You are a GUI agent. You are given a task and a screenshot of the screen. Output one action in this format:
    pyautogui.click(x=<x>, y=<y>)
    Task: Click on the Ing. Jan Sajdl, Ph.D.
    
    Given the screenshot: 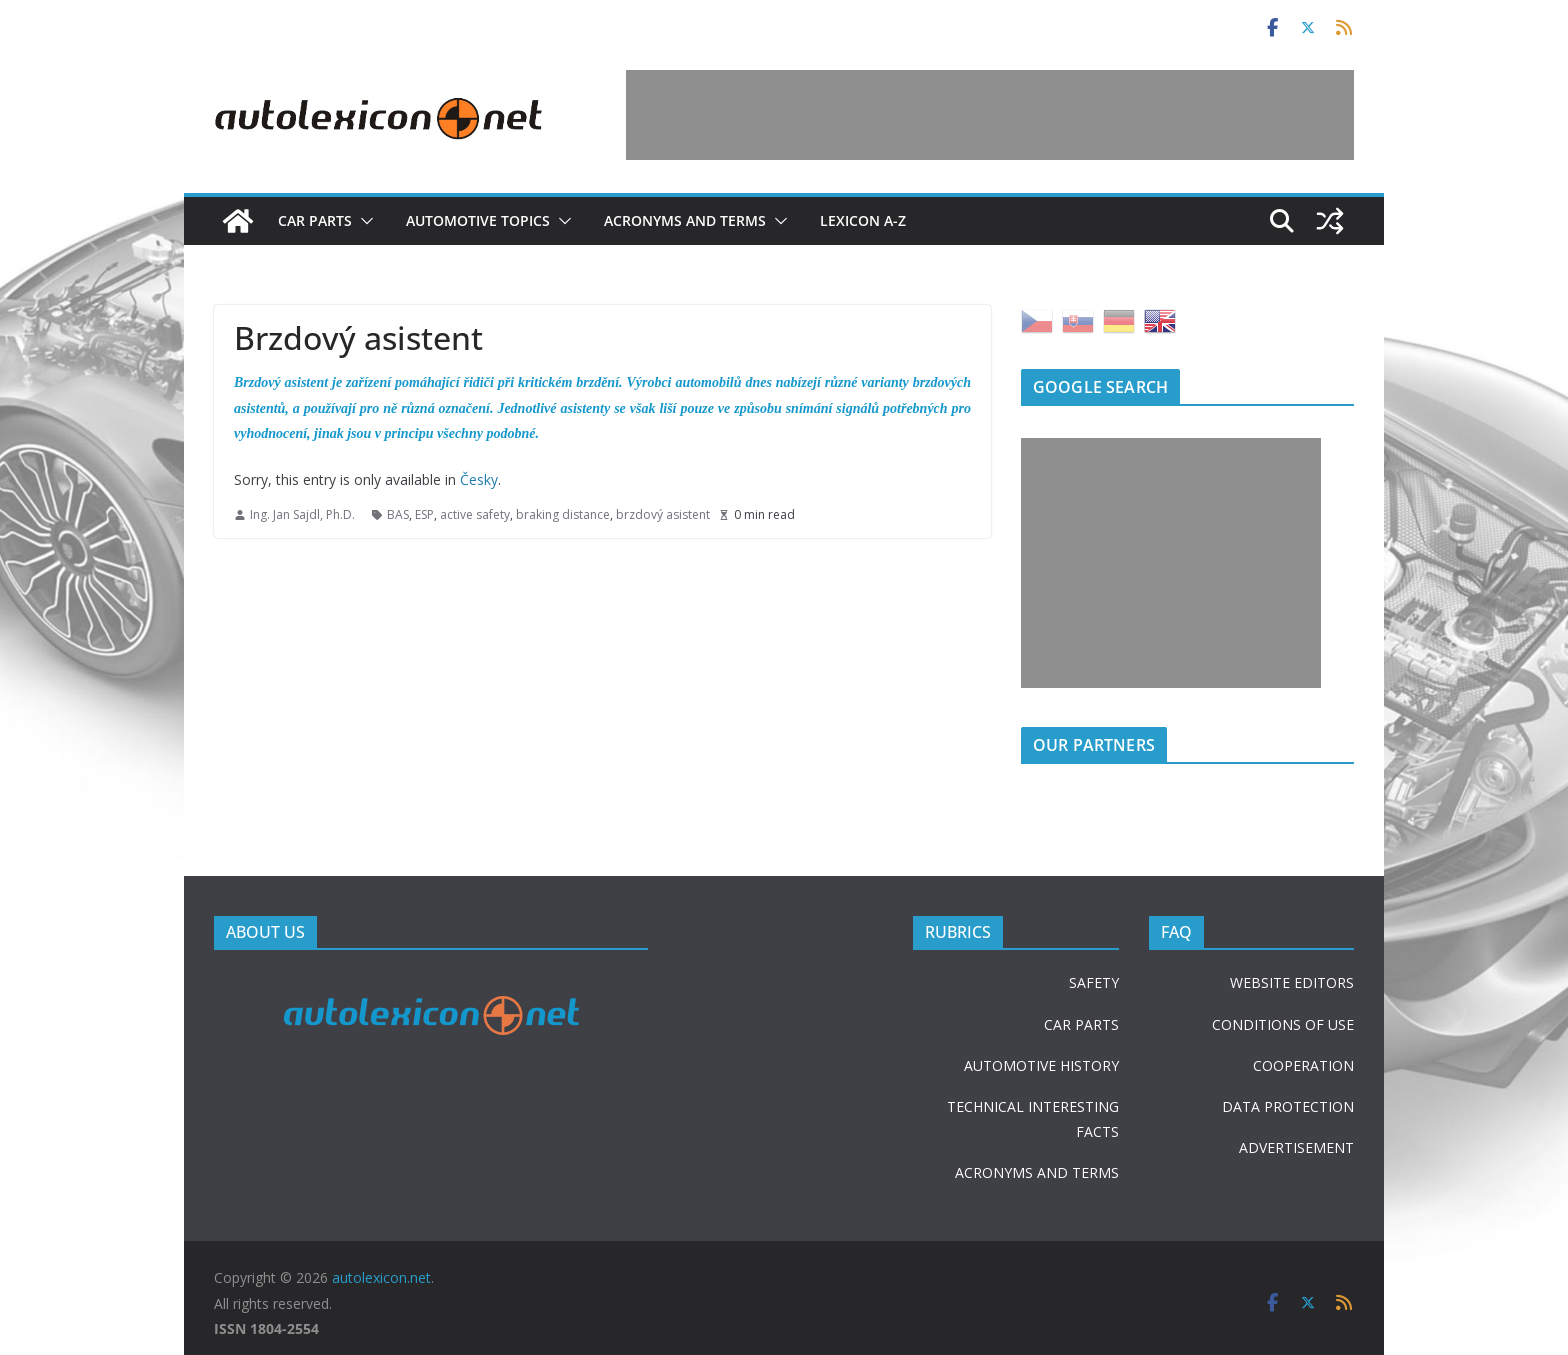 What is the action you would take?
    pyautogui.click(x=302, y=514)
    